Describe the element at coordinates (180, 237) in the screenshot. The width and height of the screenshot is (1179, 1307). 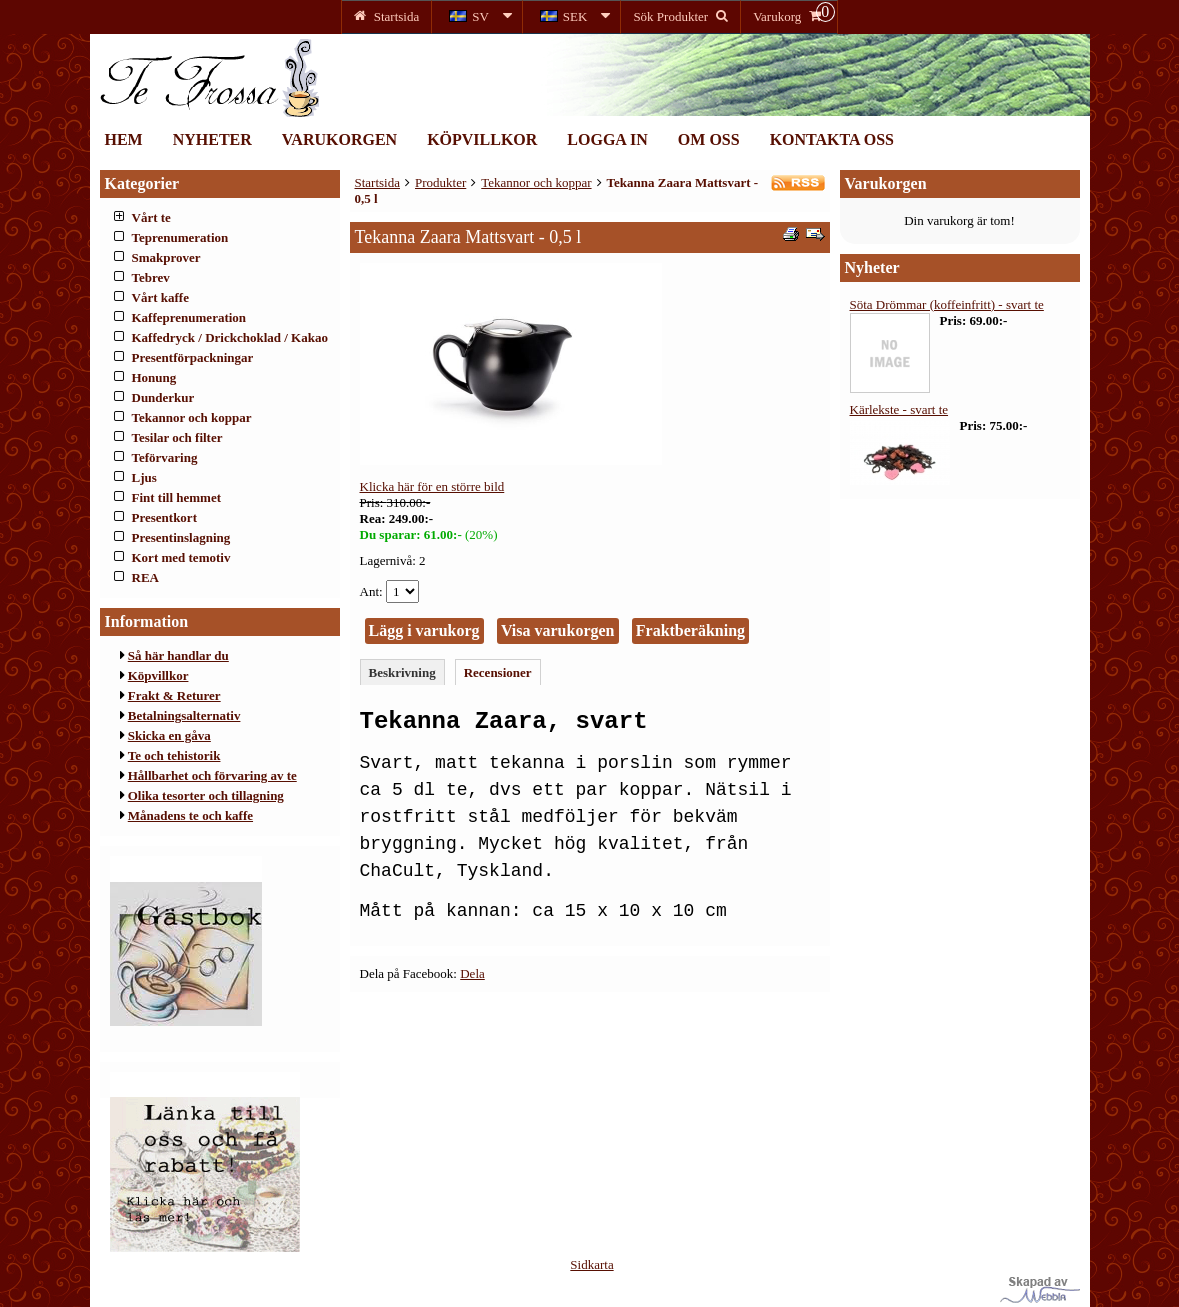
I see `Teprenumeration` at that location.